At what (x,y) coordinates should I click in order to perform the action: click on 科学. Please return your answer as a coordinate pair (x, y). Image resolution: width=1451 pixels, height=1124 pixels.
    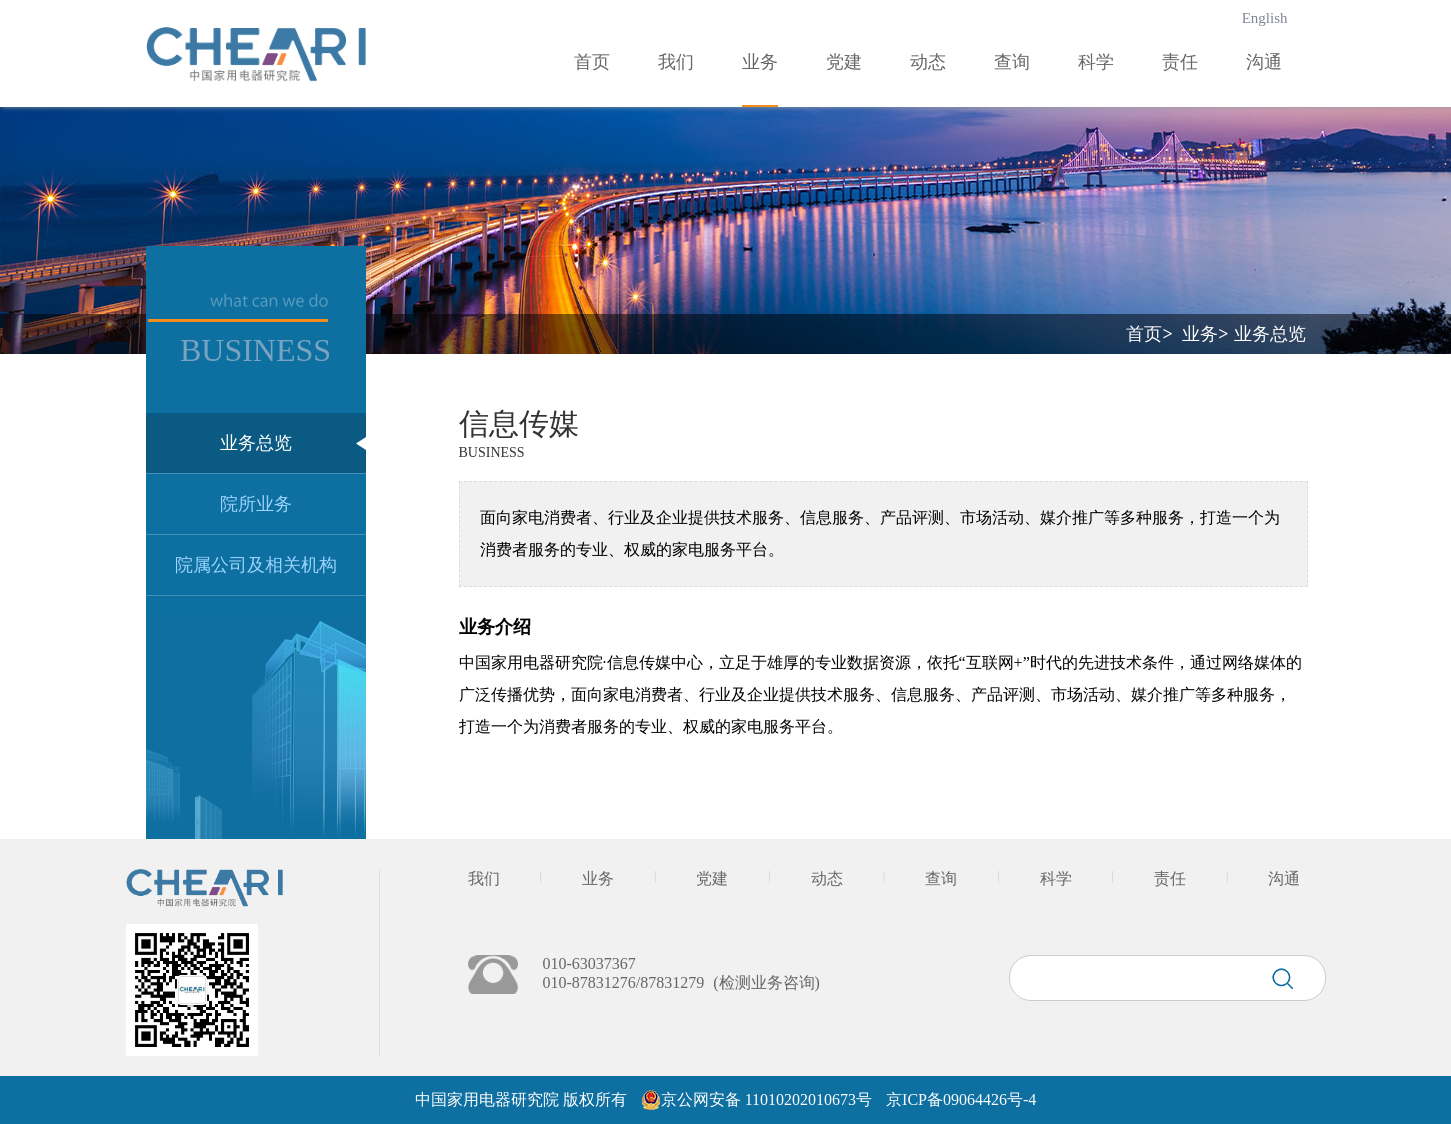
    Looking at the image, I should click on (1096, 62).